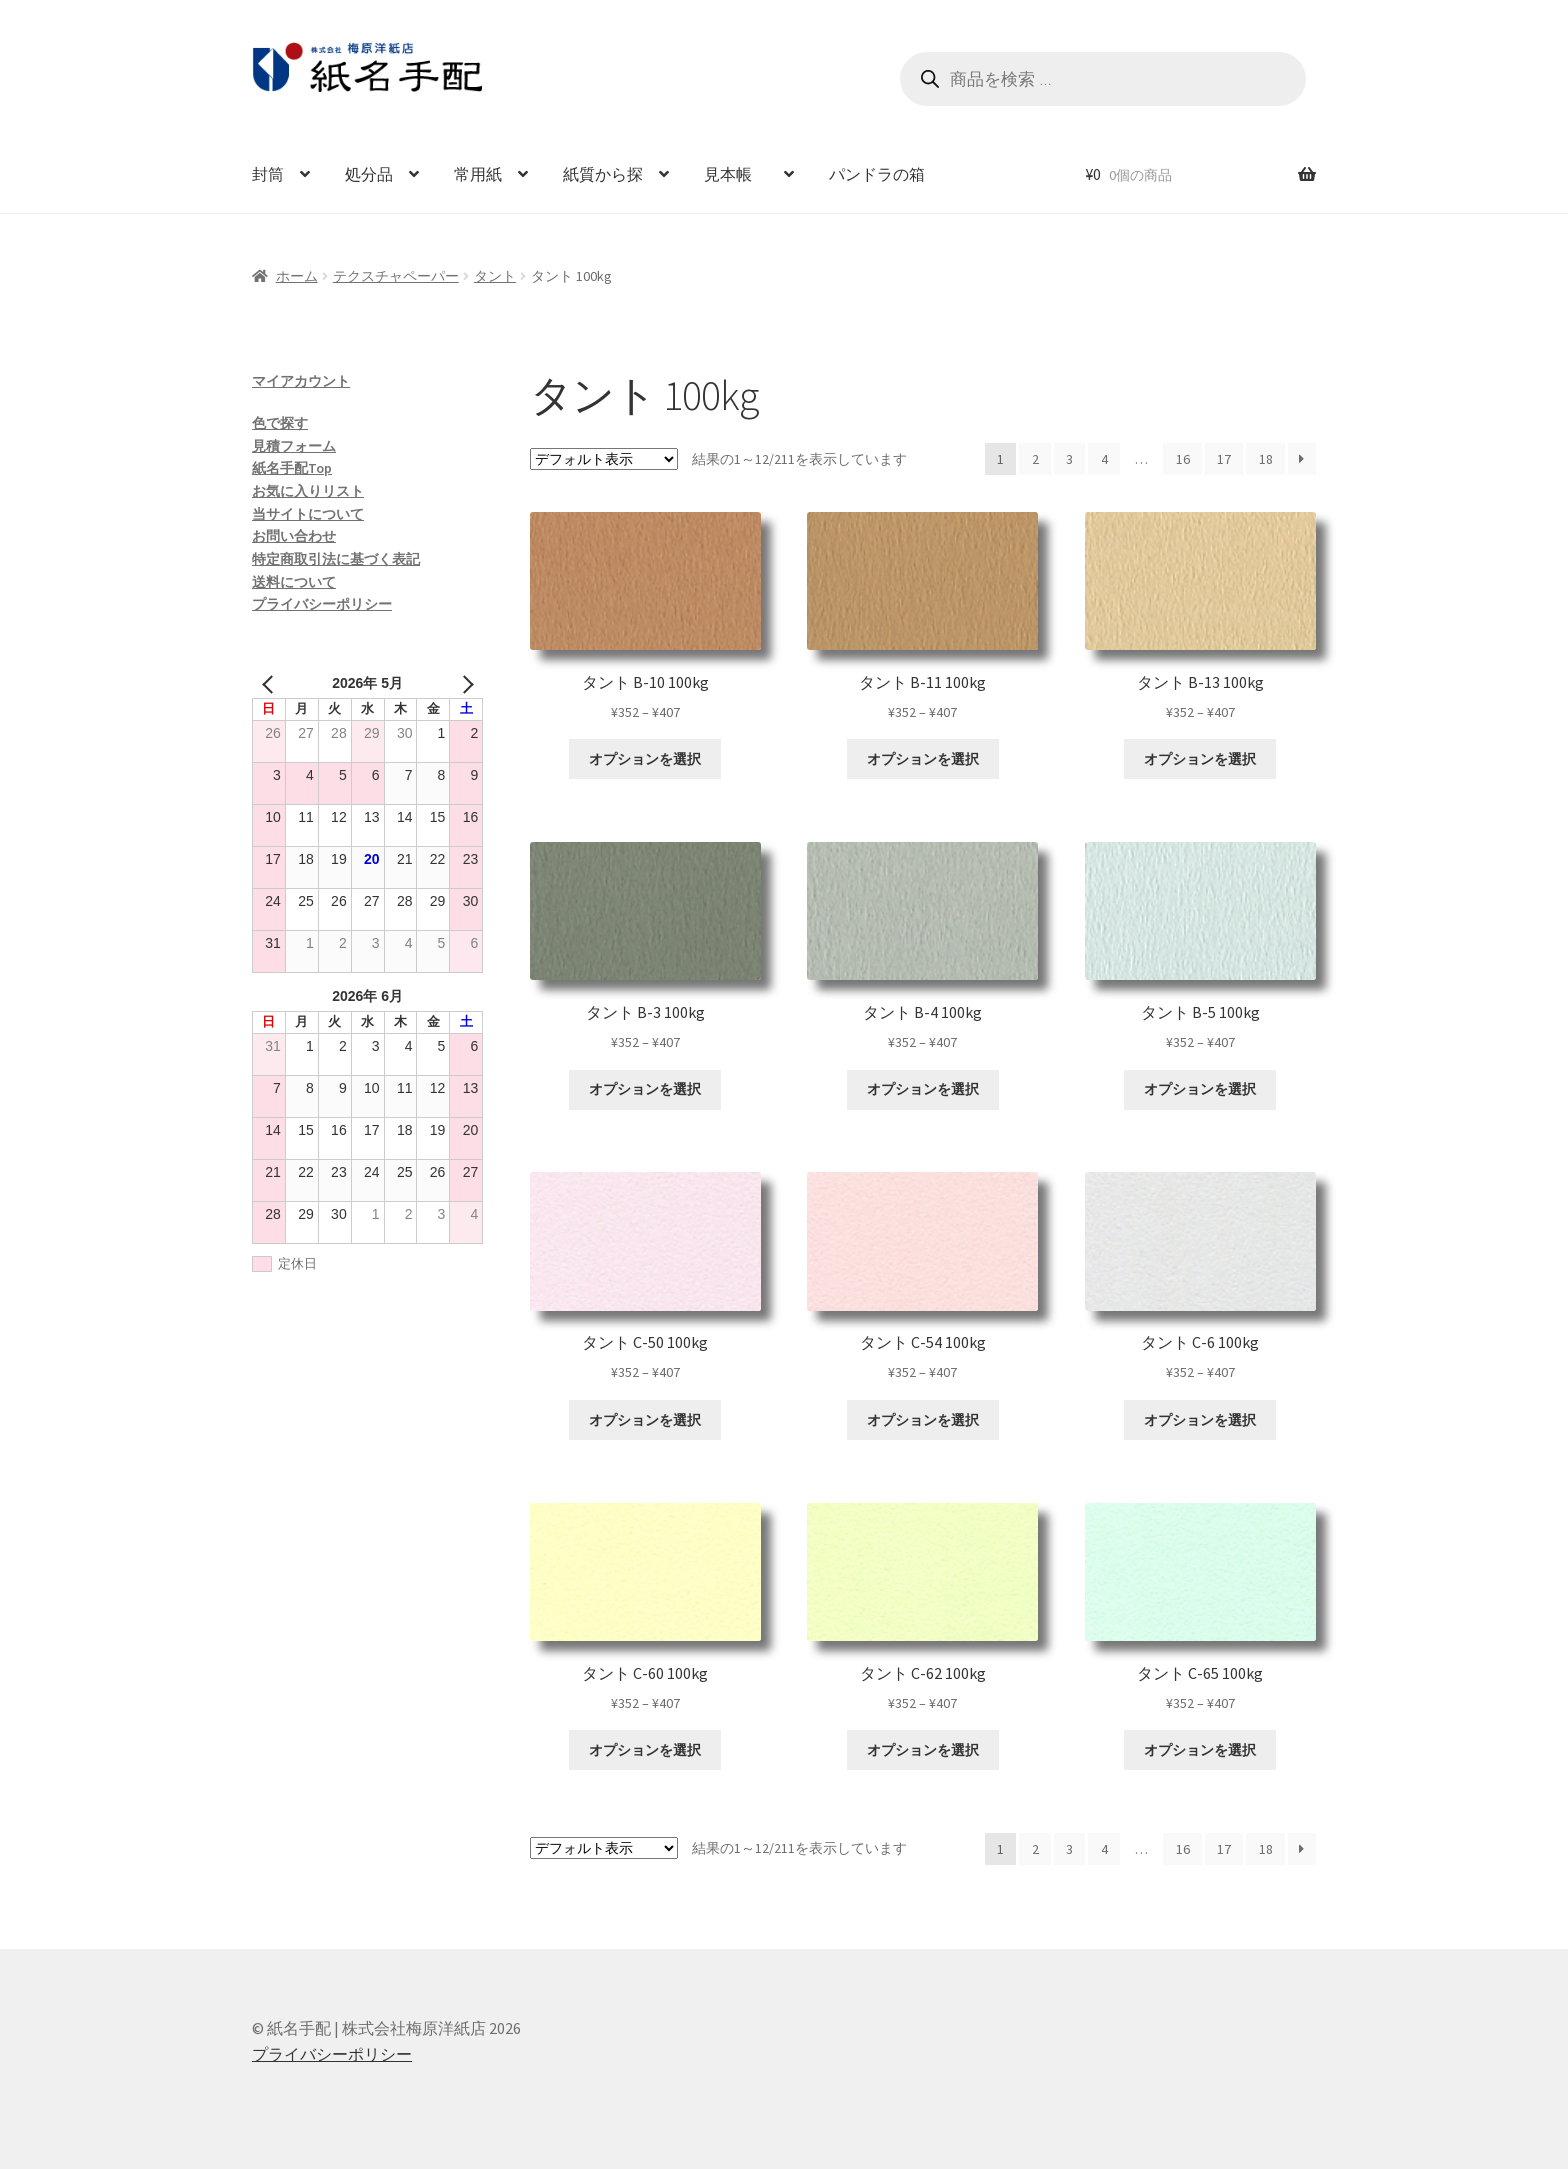 This screenshot has width=1568, height=2169. What do you see at coordinates (923, 1420) in the screenshot?
I see `オプションを選択 [“タント C-54 100kg” のオプションを選択]` at bounding box center [923, 1420].